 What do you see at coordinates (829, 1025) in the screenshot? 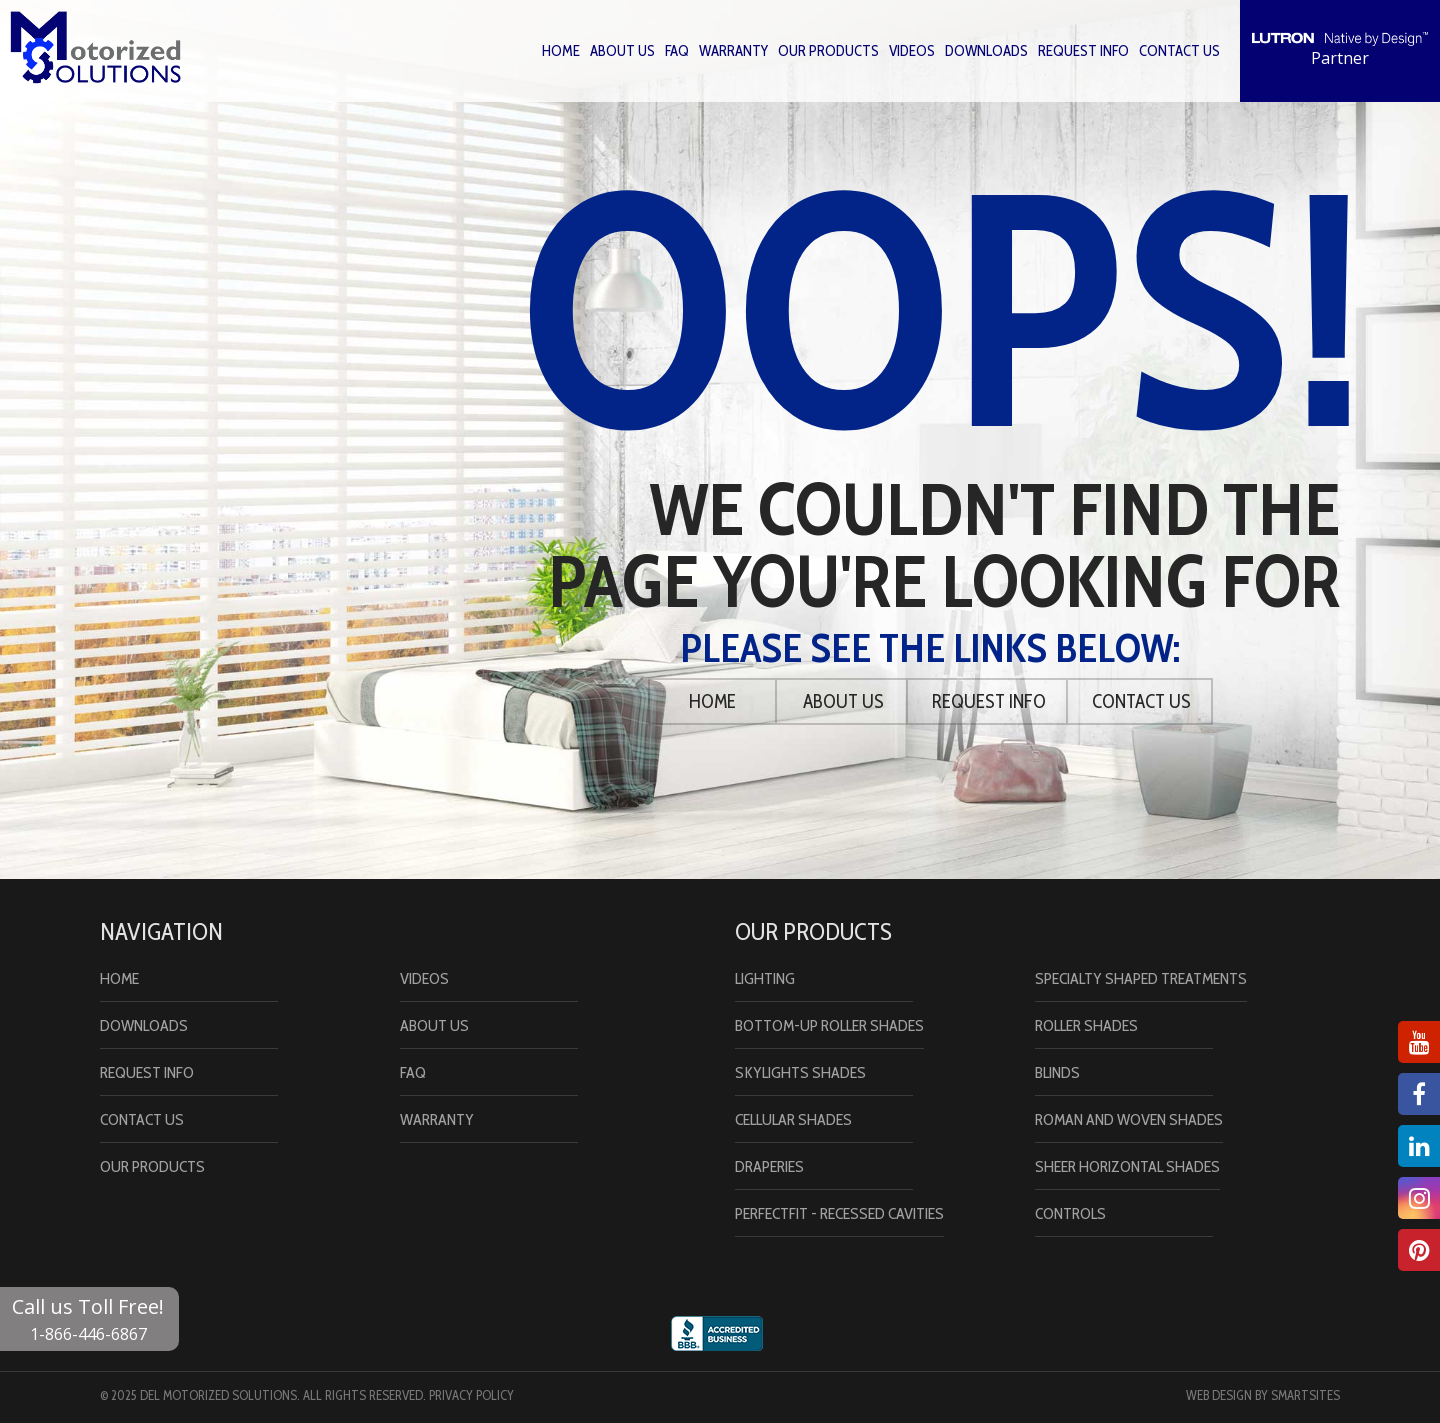
I see `Bottom-Up Roller Shades` at bounding box center [829, 1025].